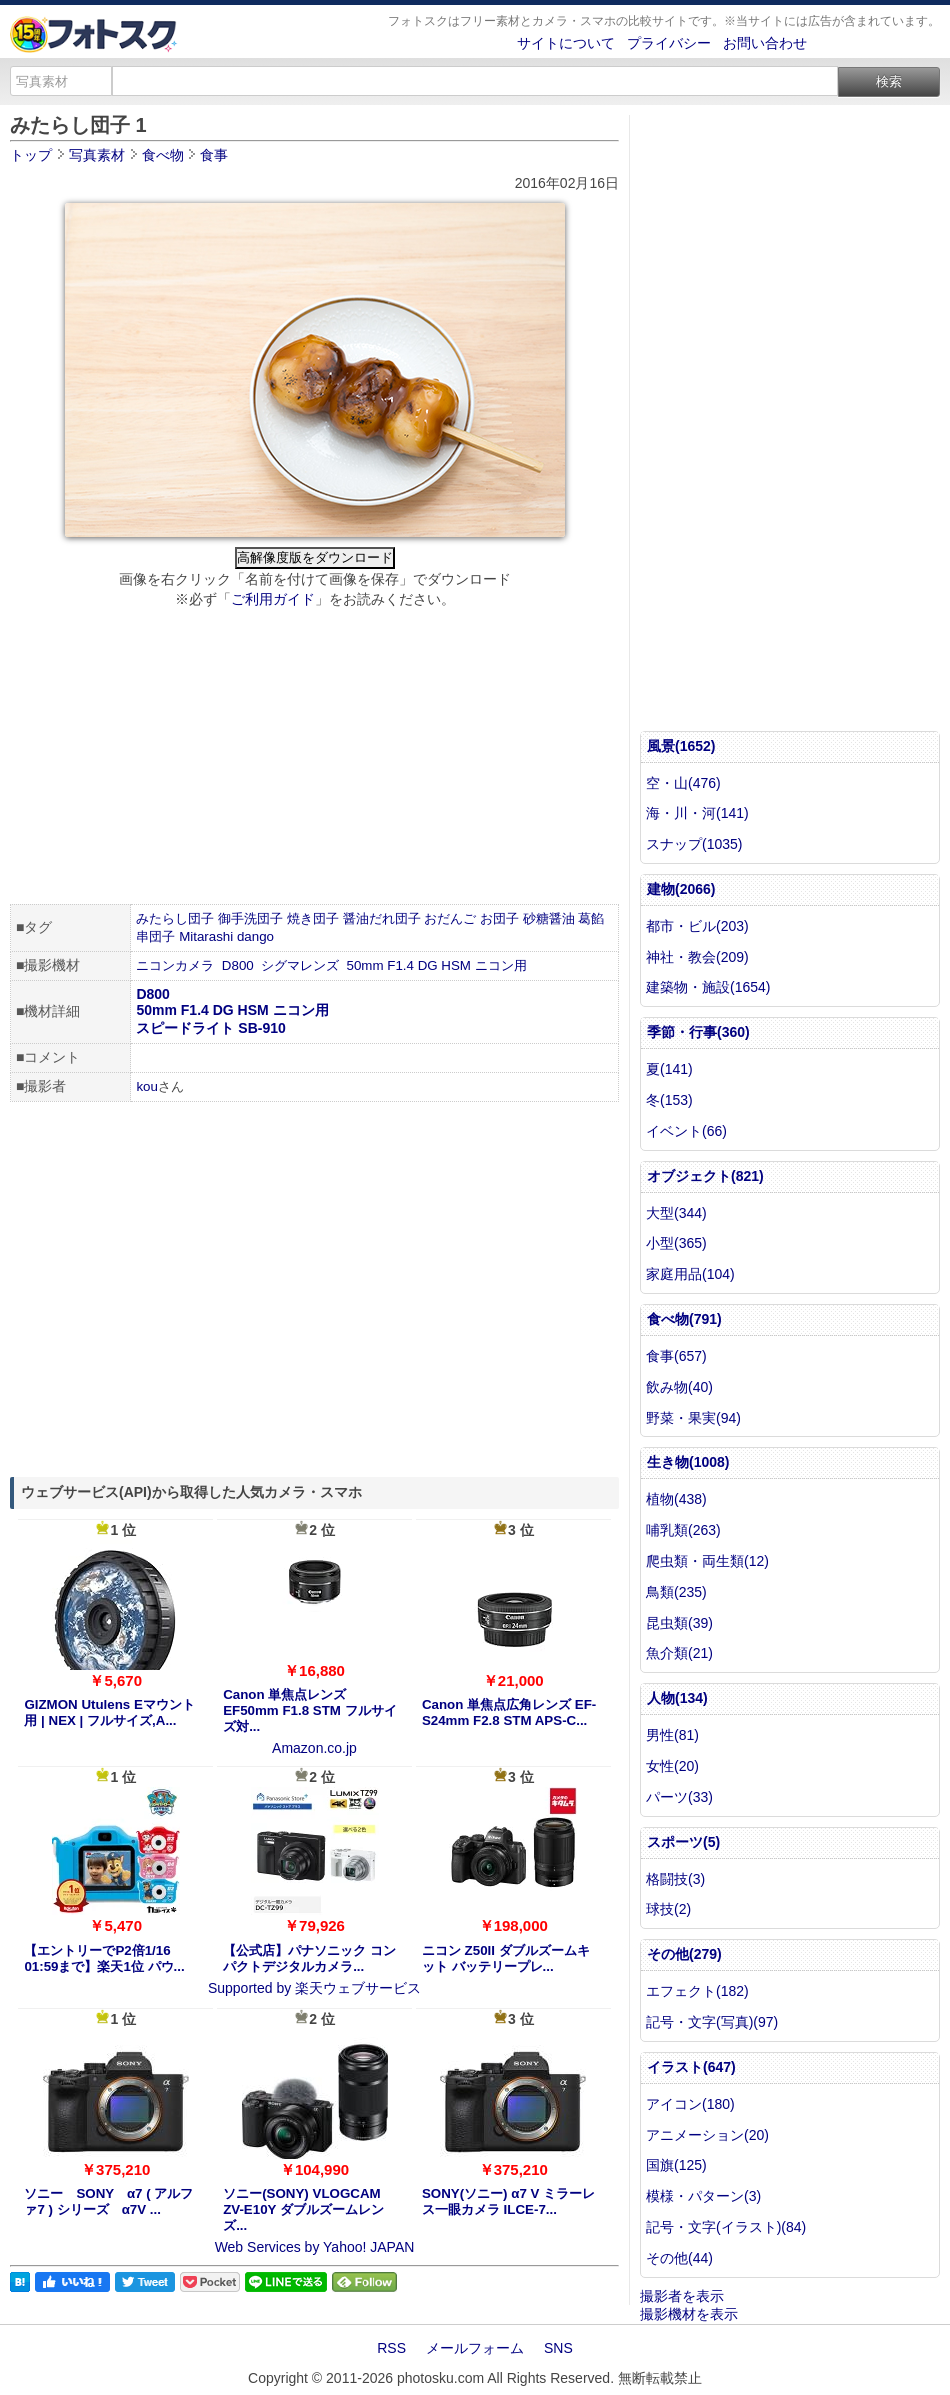 The image size is (950, 2395). What do you see at coordinates (391, 2348) in the screenshot?
I see `RSS` at bounding box center [391, 2348].